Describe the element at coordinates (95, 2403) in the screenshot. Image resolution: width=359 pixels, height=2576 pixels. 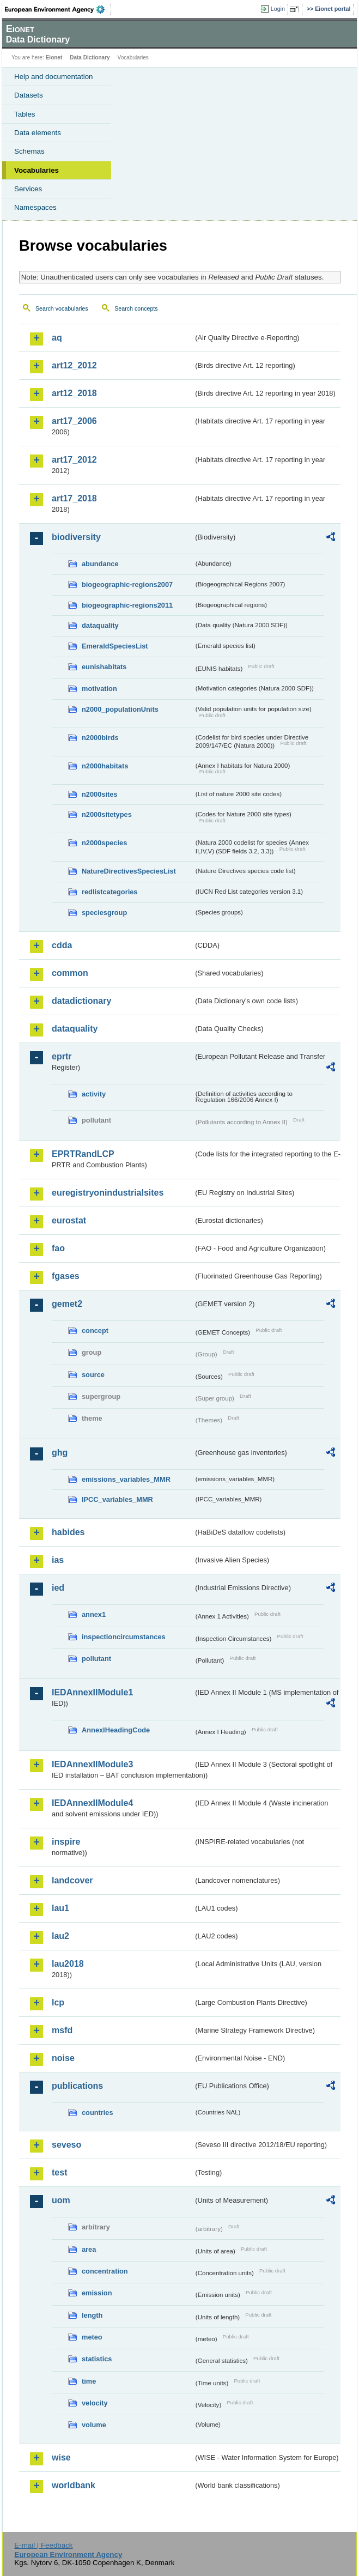
I see `velocity` at that location.